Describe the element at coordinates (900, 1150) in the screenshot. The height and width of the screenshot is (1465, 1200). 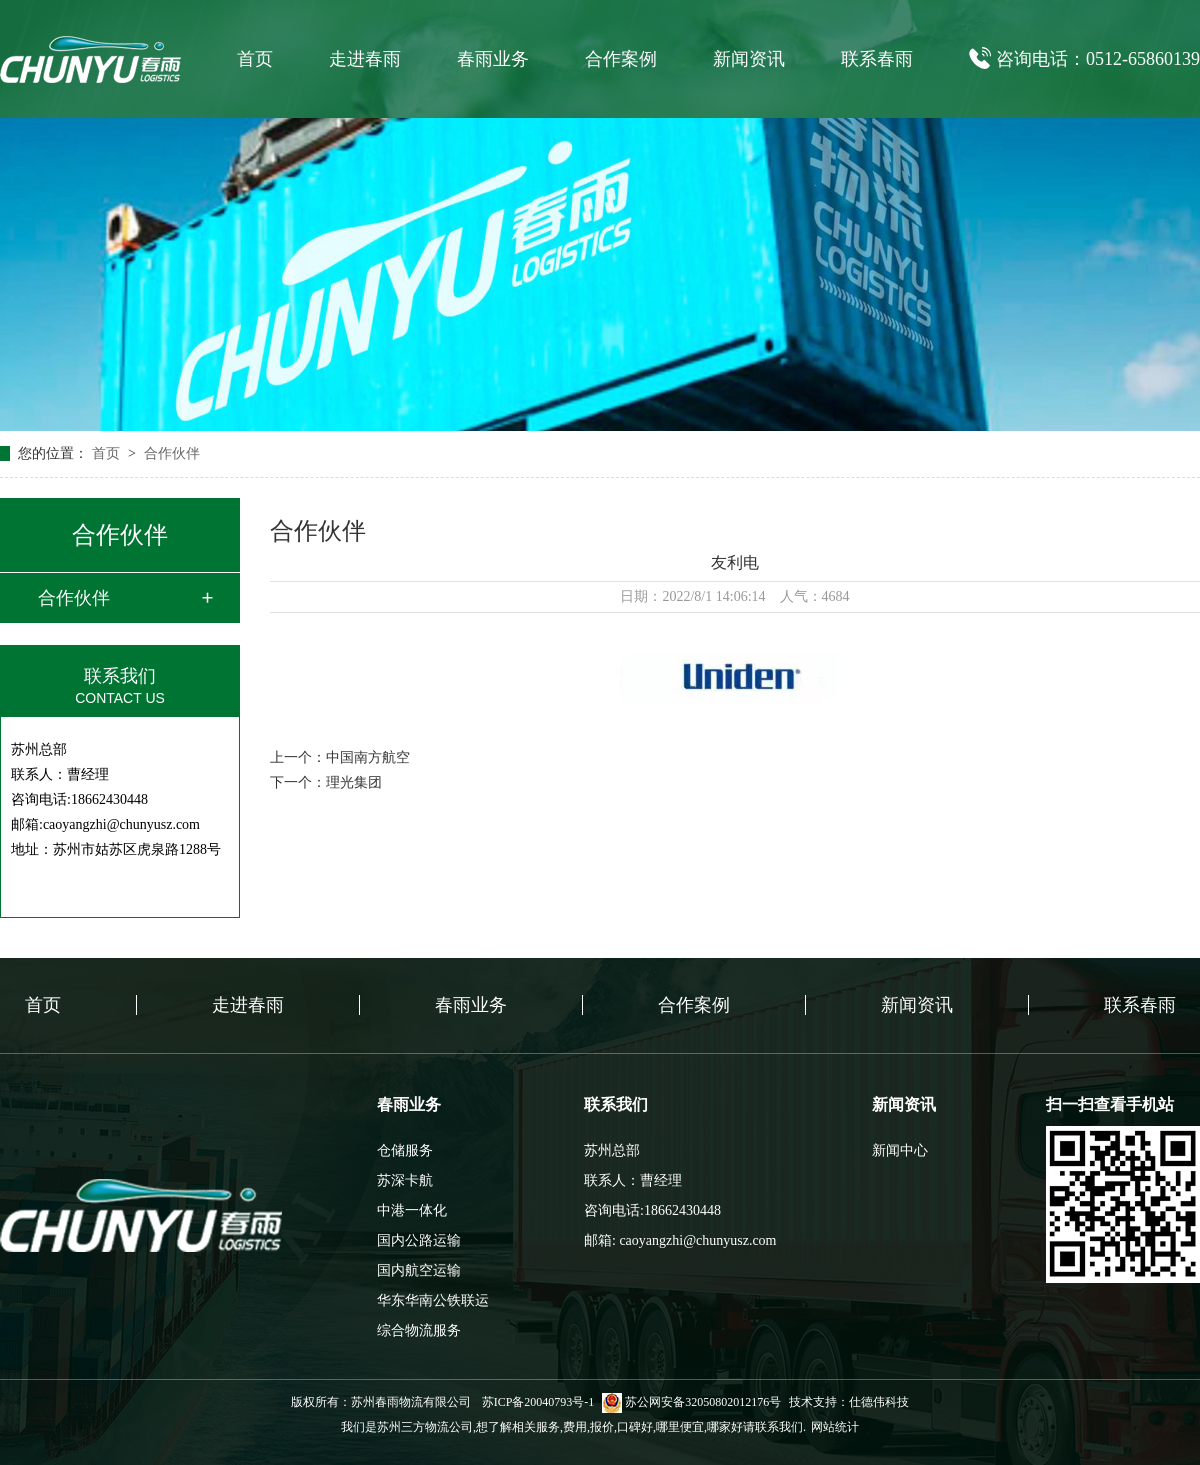
I see `新闻中心` at that location.